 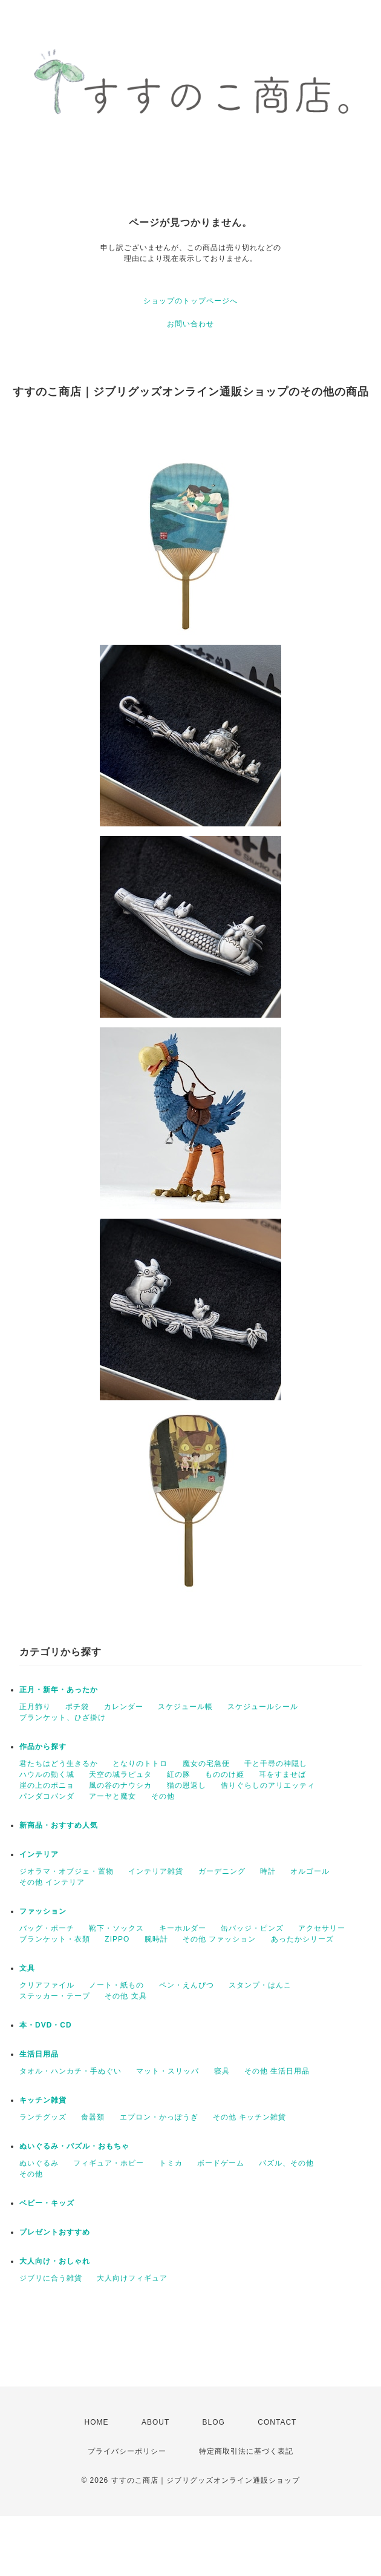 I want to click on 正月飾り, so click(x=35, y=1706).